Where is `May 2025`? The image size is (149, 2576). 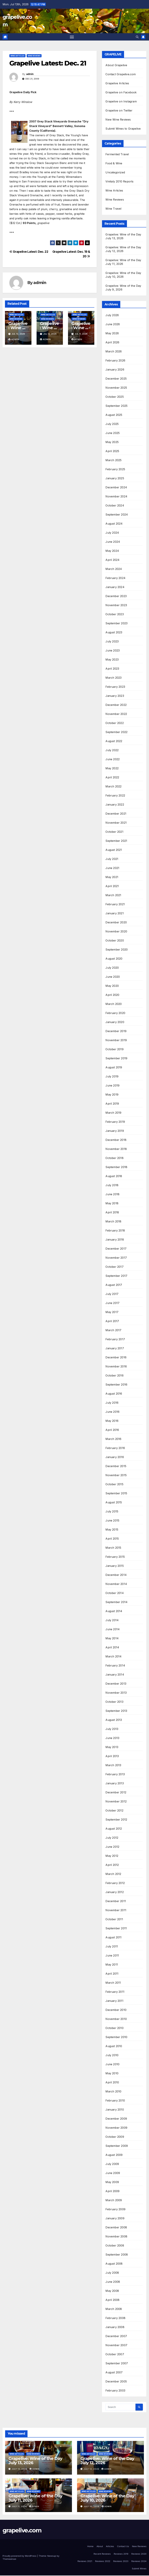
May 2025 is located at coordinates (112, 442).